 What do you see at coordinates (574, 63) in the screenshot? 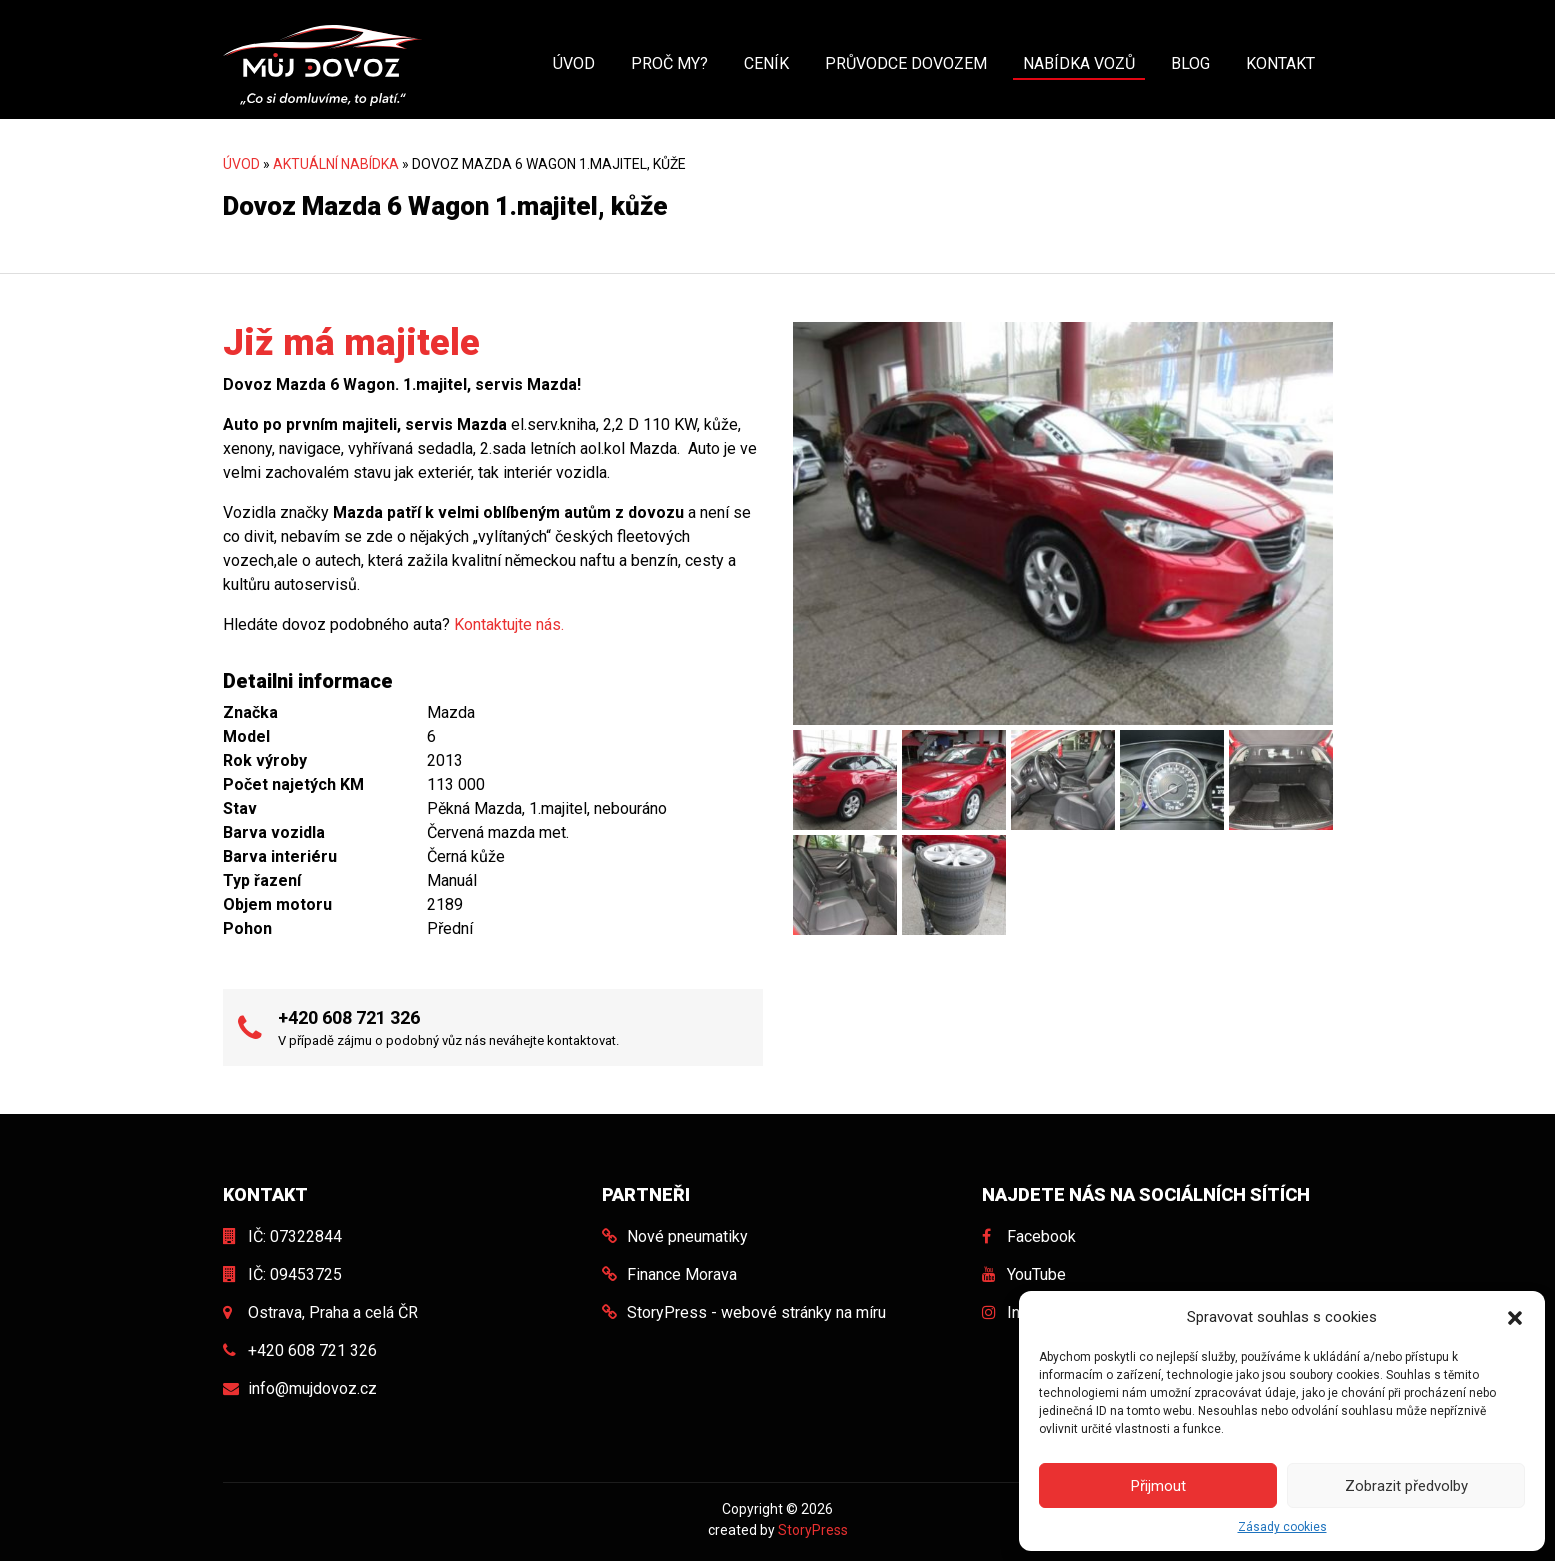
I see `Úvod` at bounding box center [574, 63].